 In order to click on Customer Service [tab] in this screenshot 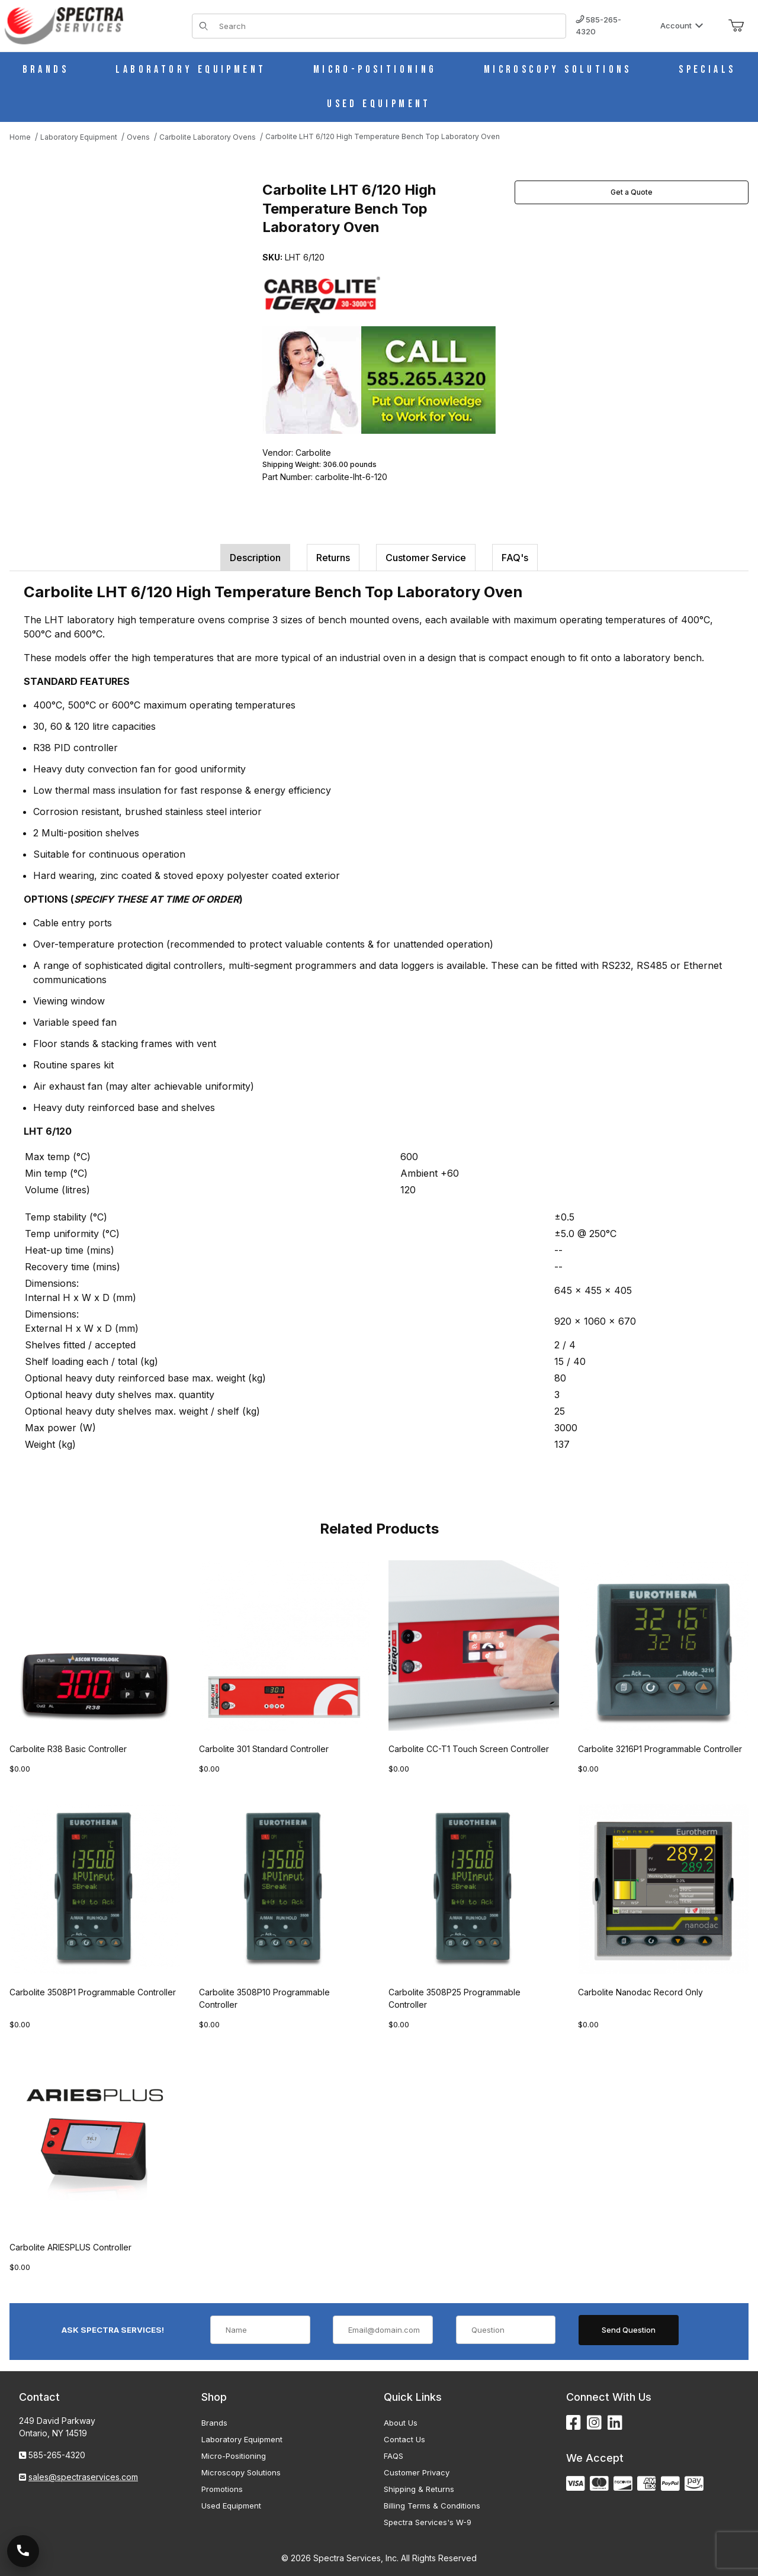, I will do `click(426, 558)`.